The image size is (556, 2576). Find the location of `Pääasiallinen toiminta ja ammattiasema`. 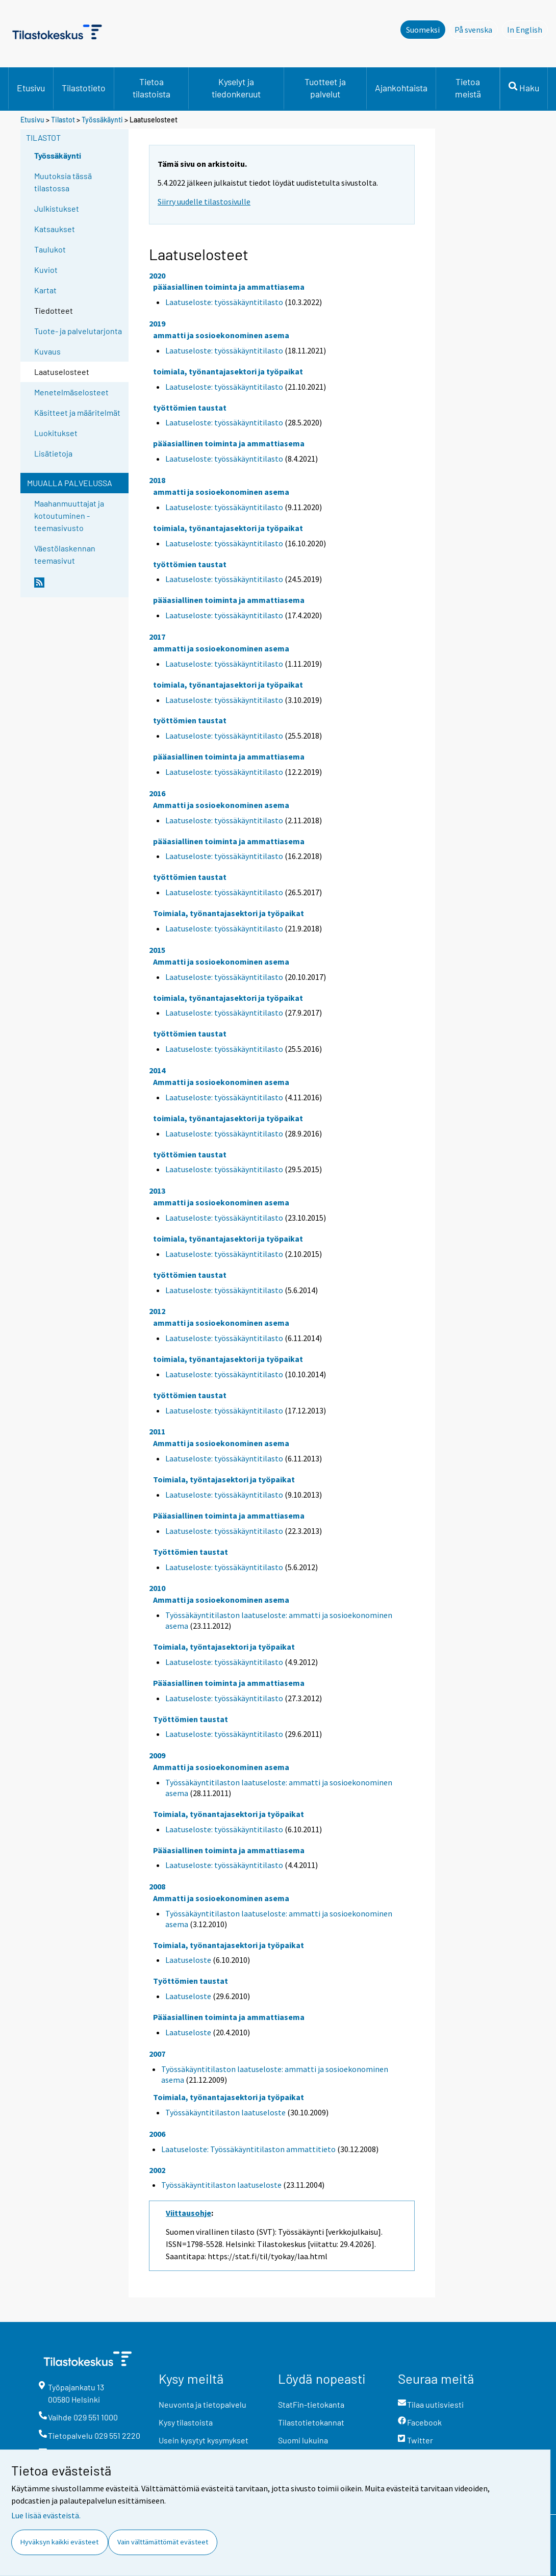

Pääasiallinen toiminta ja ammattiasema is located at coordinates (229, 1515).